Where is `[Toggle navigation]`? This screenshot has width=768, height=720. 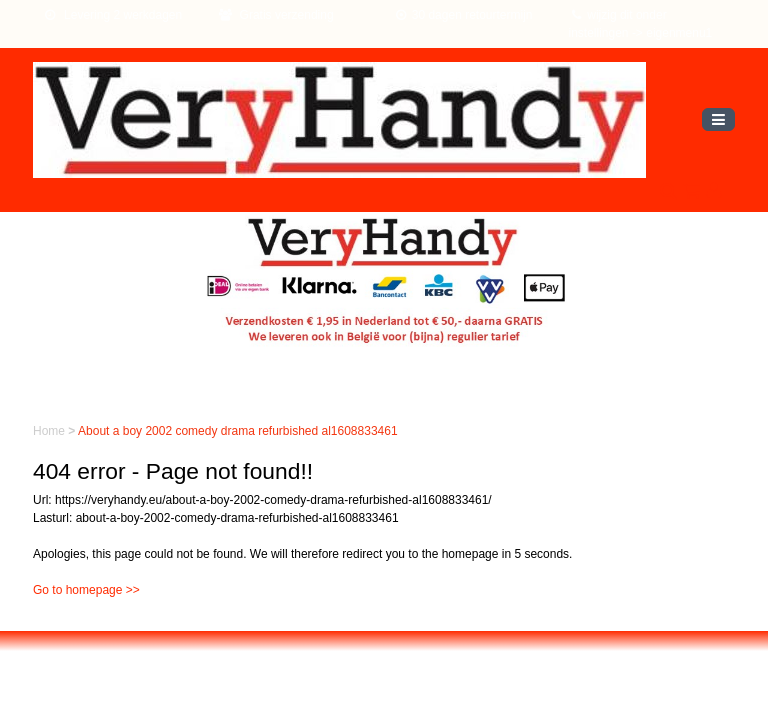
[Toggle navigation] is located at coordinates (718, 119).